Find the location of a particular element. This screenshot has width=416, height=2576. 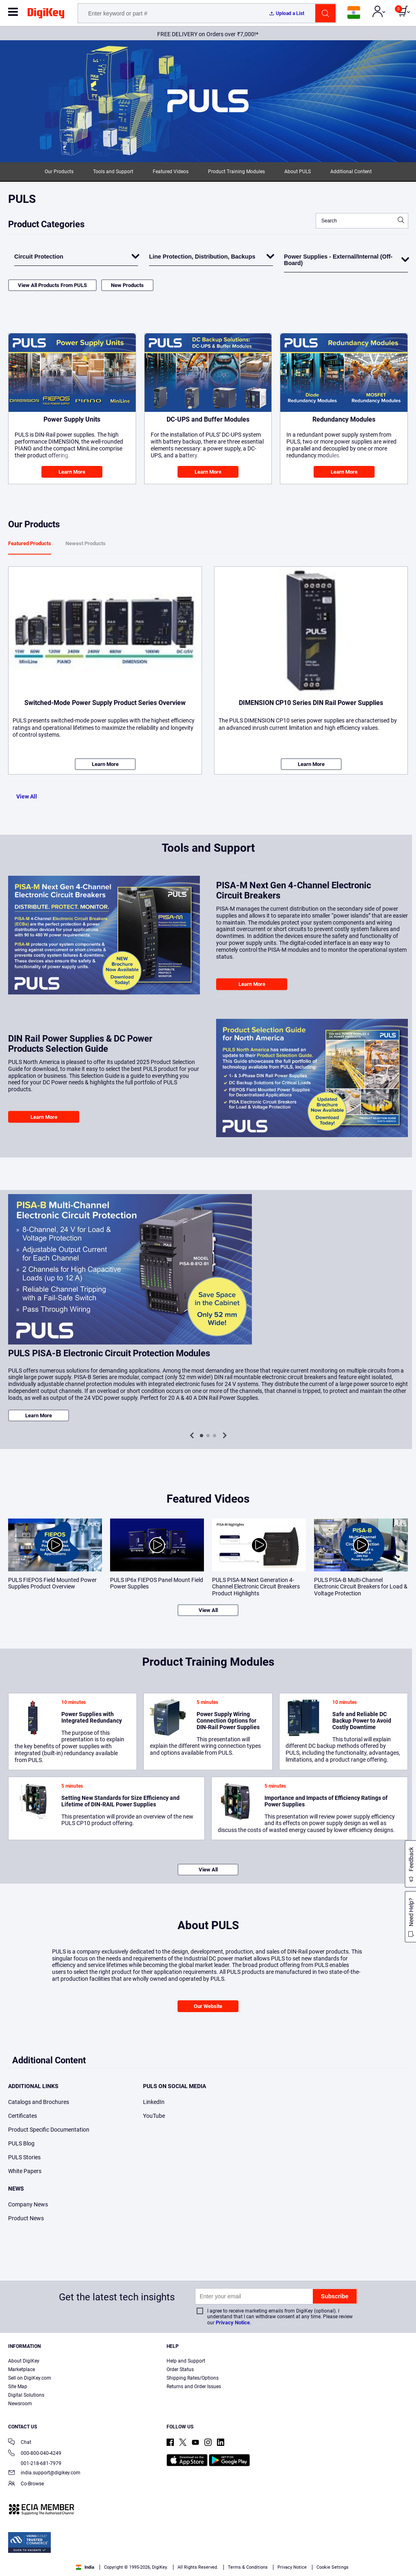

Terms & Conditions is located at coordinates (145, 2568).